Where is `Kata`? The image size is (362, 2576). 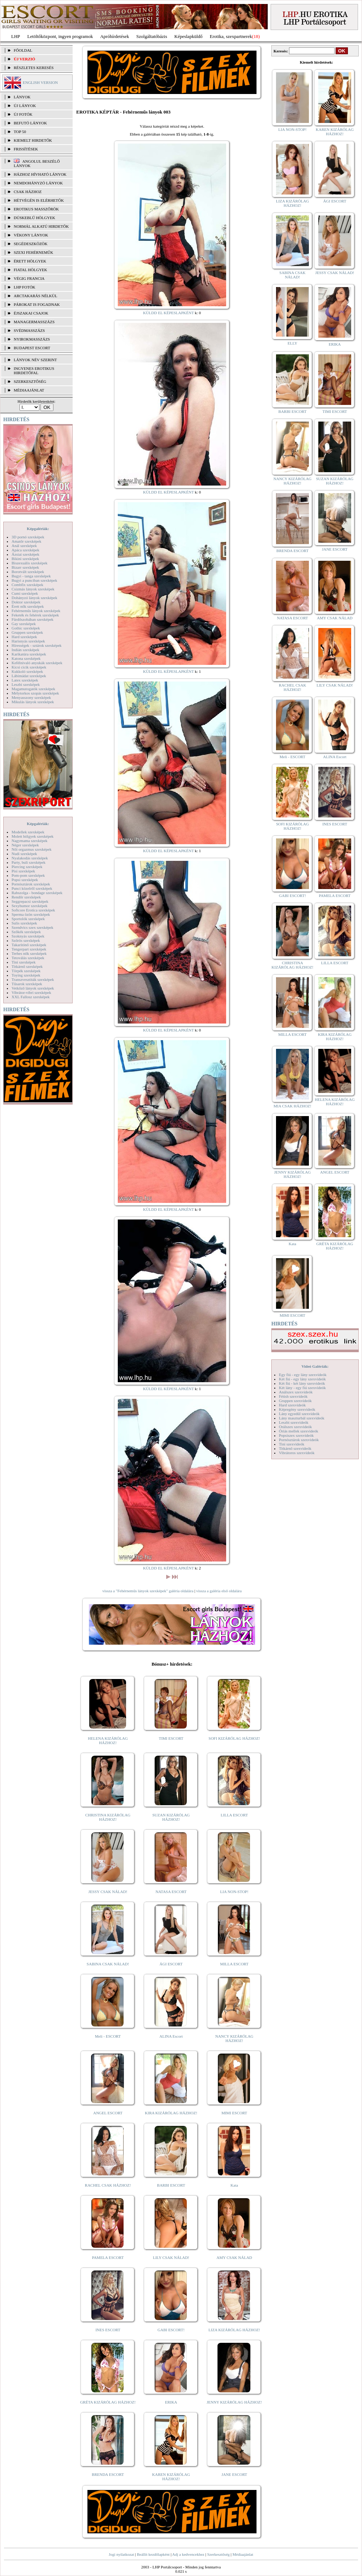 Kata is located at coordinates (234, 2185).